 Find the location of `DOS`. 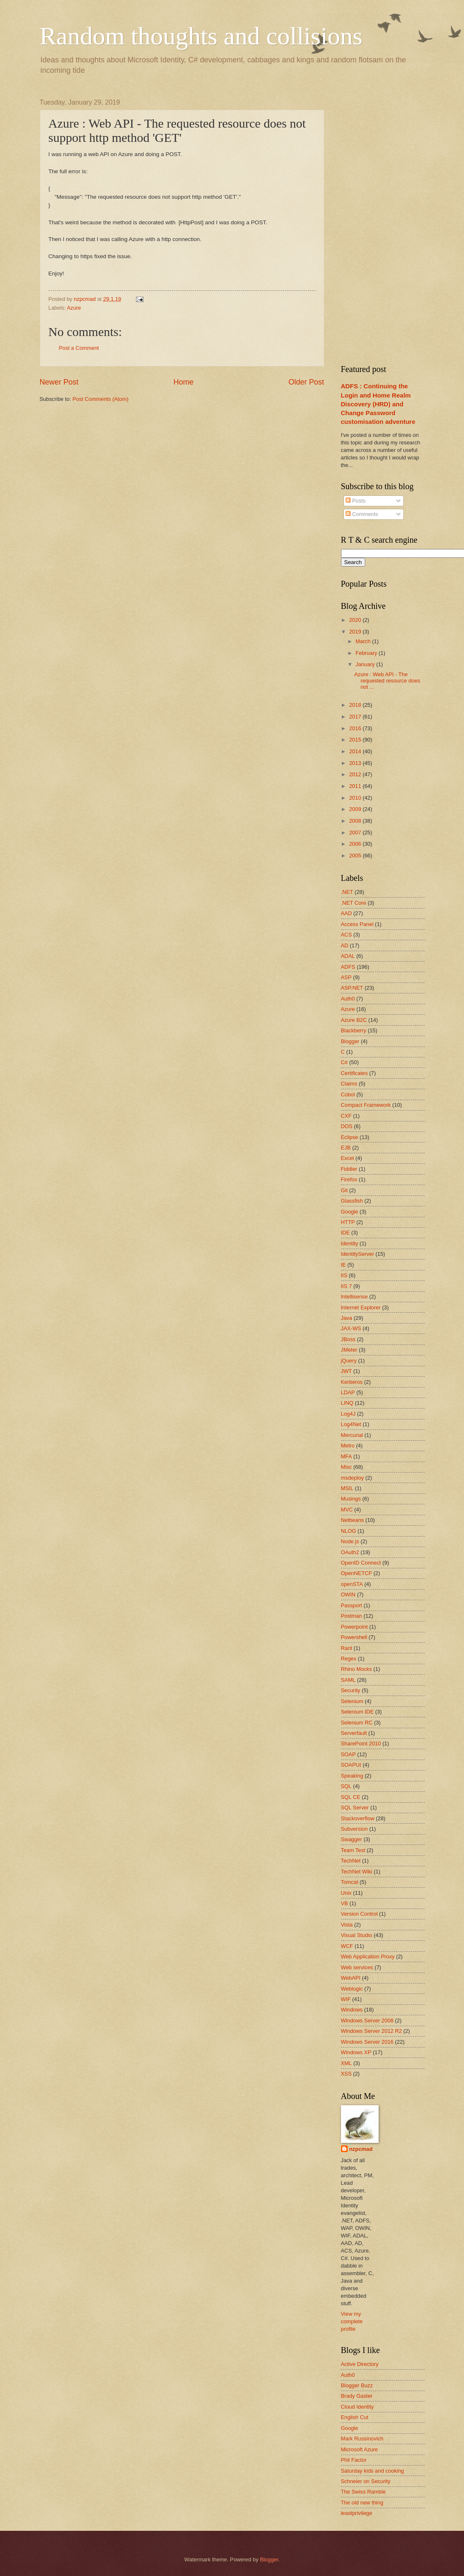

DOS is located at coordinates (347, 1126).